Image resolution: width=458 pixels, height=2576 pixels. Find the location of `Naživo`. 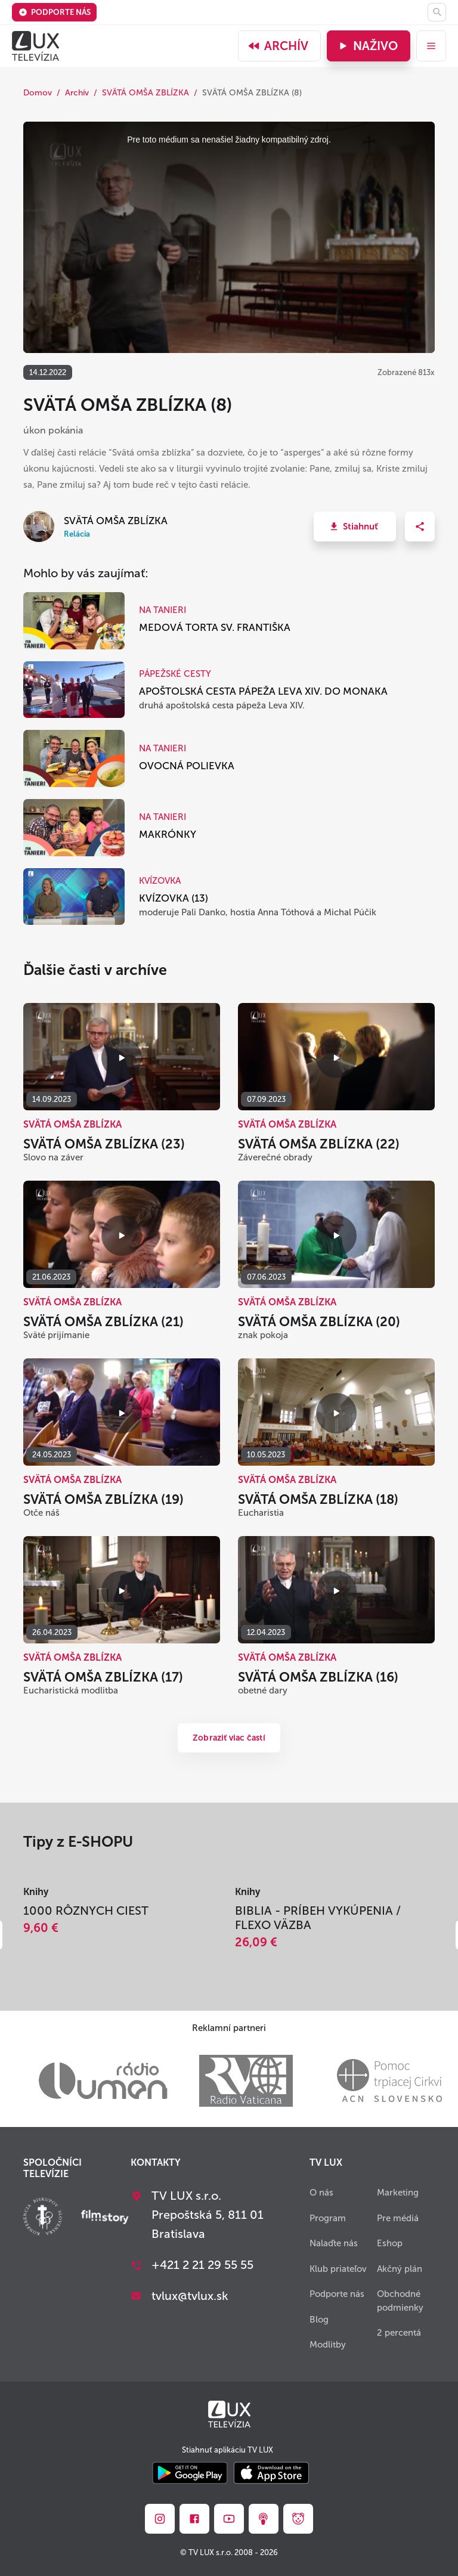

Naživo is located at coordinates (367, 46).